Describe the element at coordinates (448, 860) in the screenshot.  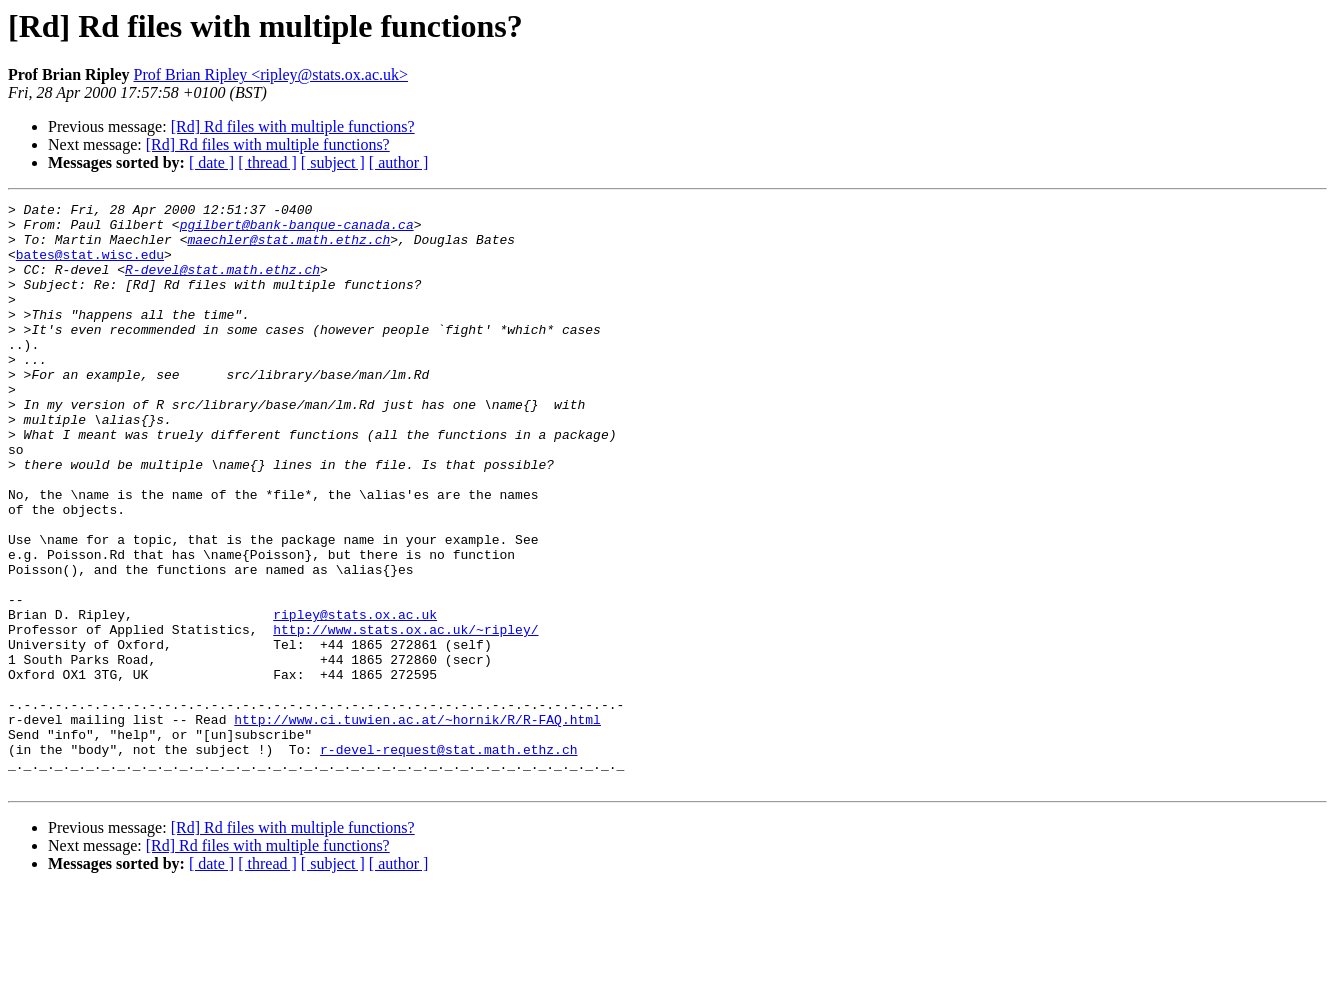
I see `r-devel-request@stat.math.ethz.ch` at that location.